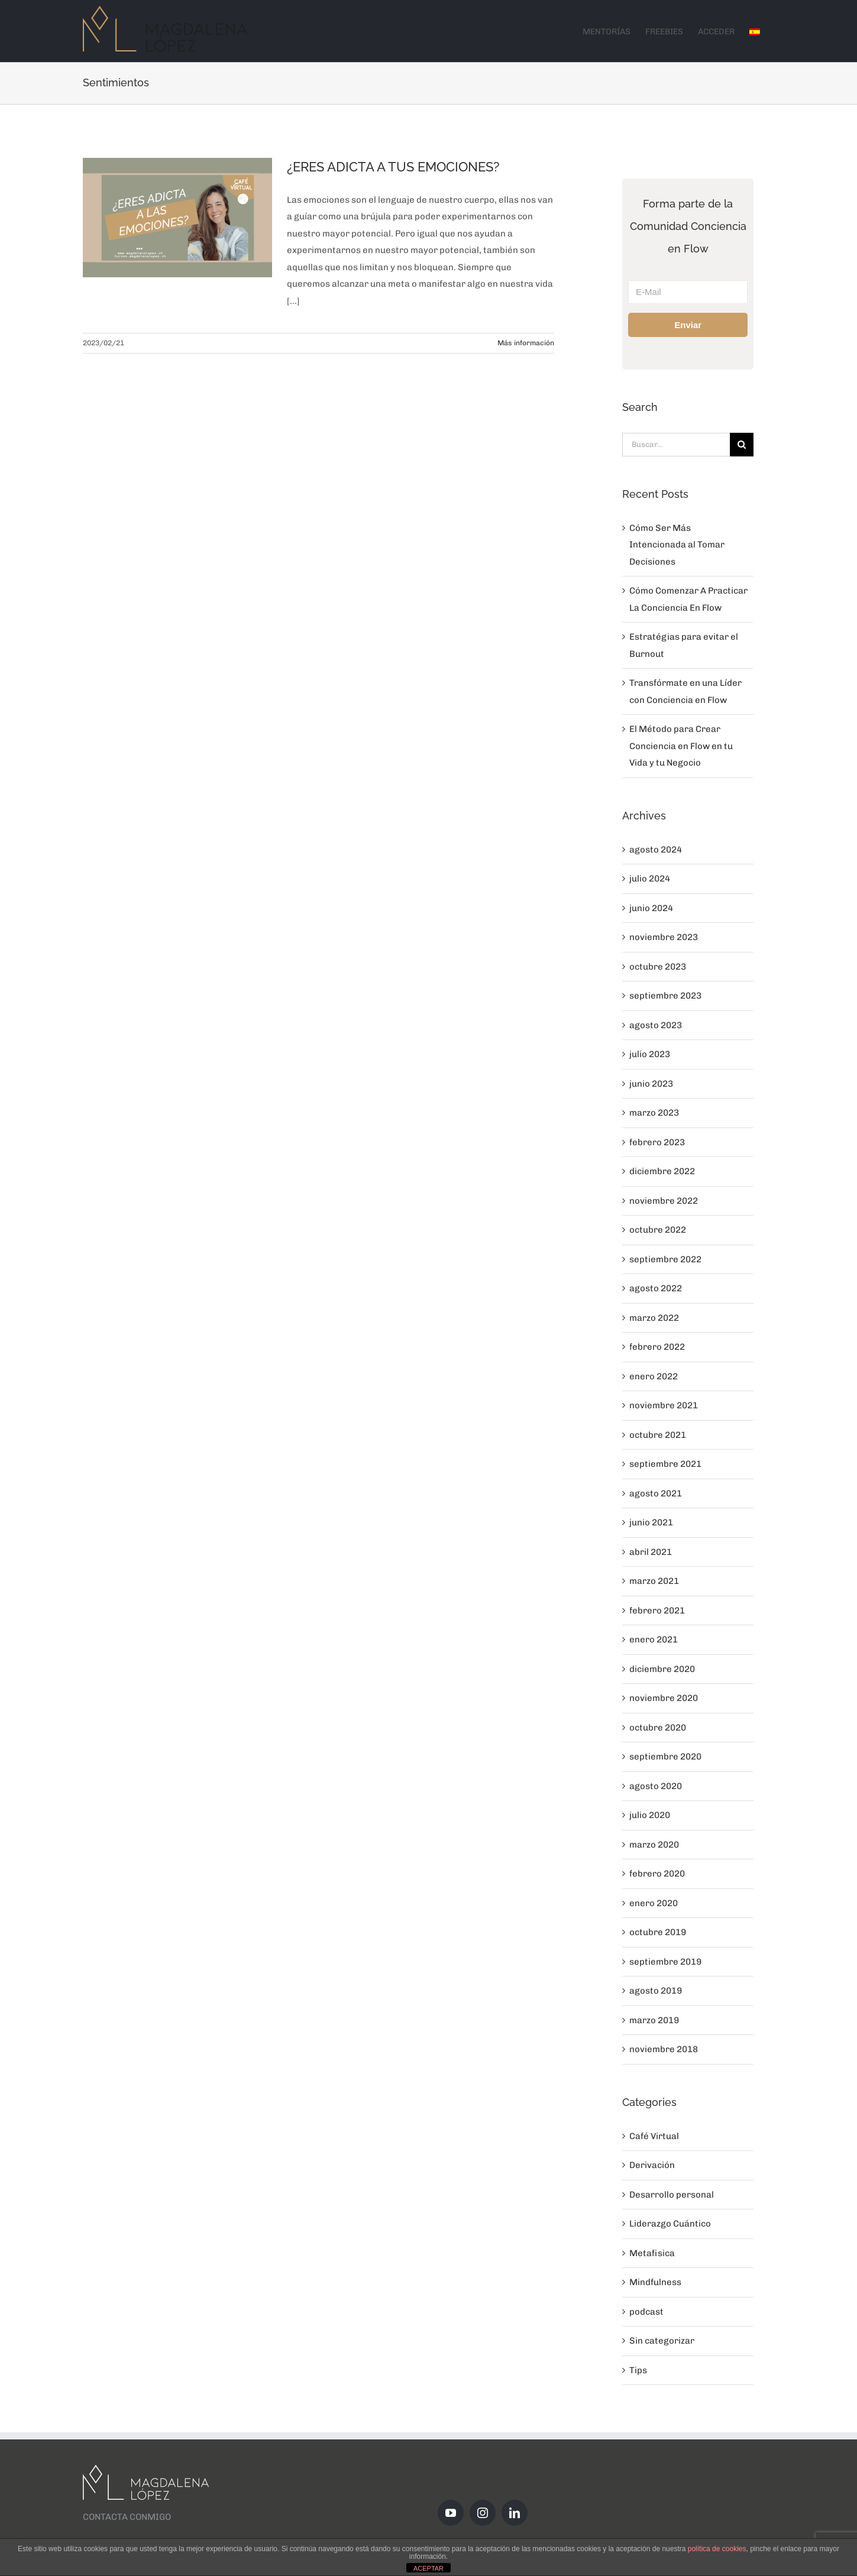 Image resolution: width=857 pixels, height=2576 pixels. Describe the element at coordinates (638, 2370) in the screenshot. I see `Tips` at that location.